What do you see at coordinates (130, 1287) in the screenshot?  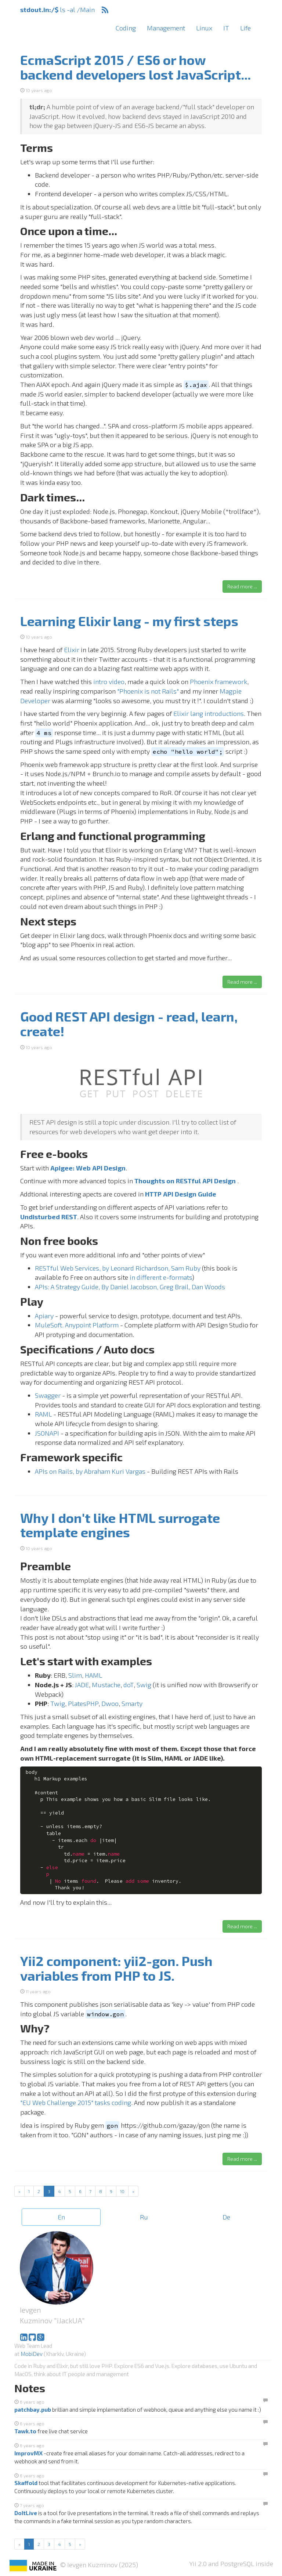 I see `APIs: A Strategy Guide, By Daniel Jacobson, Greg Brail, Dan Woods` at bounding box center [130, 1287].